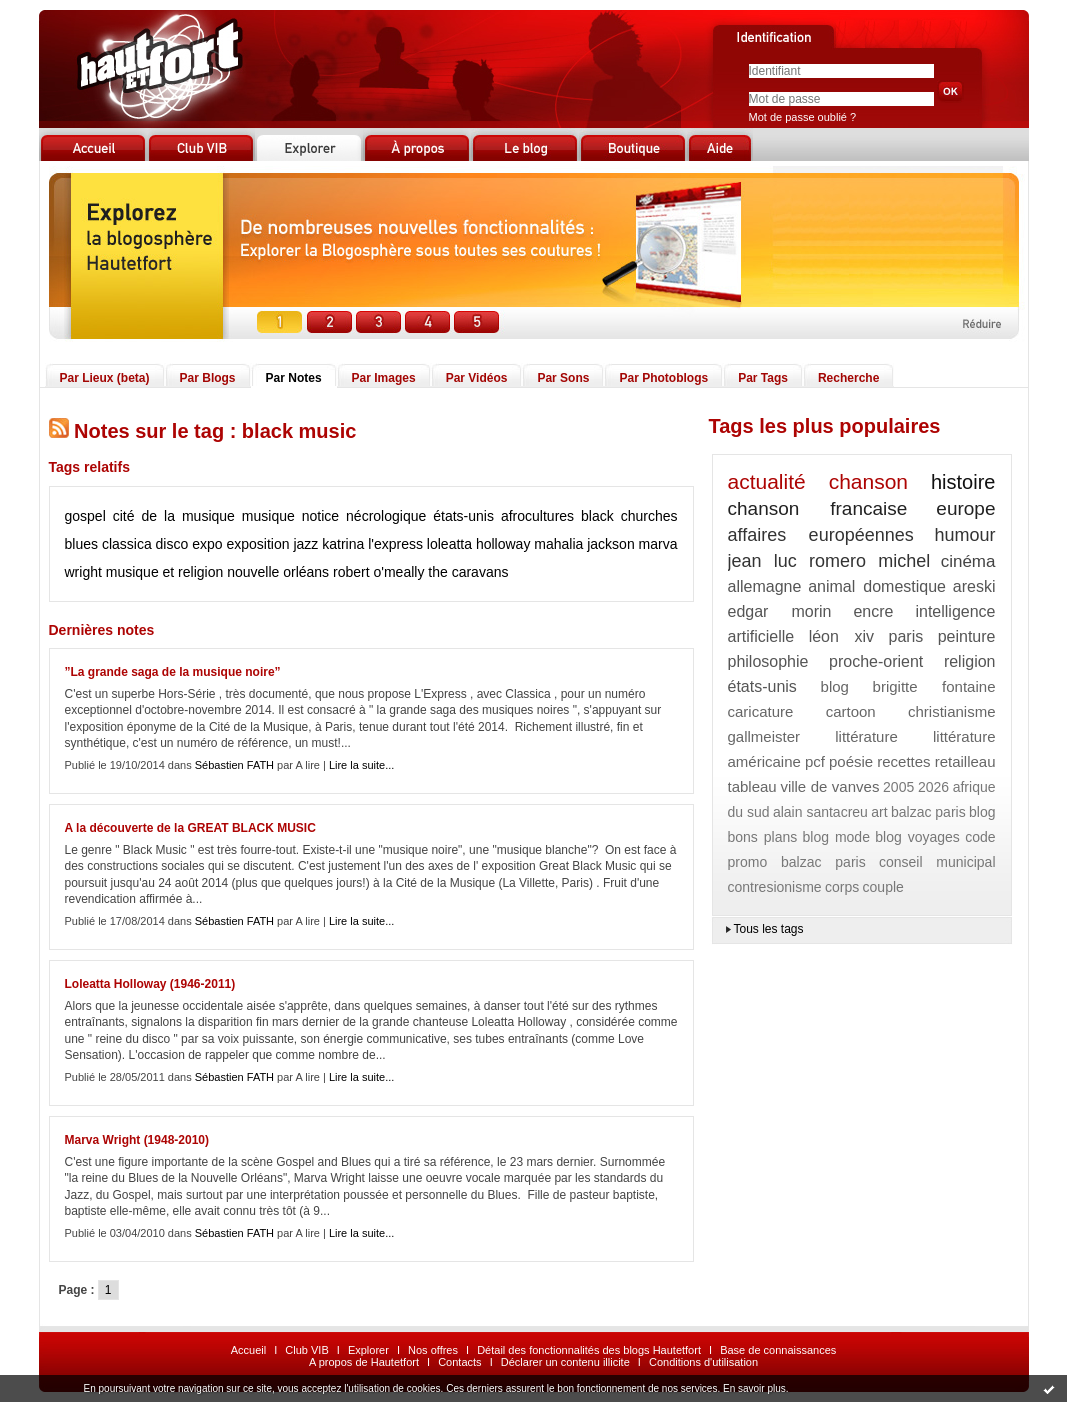 This screenshot has height=1402, width=1067. What do you see at coordinates (778, 1350) in the screenshot?
I see `Base de connaissances` at bounding box center [778, 1350].